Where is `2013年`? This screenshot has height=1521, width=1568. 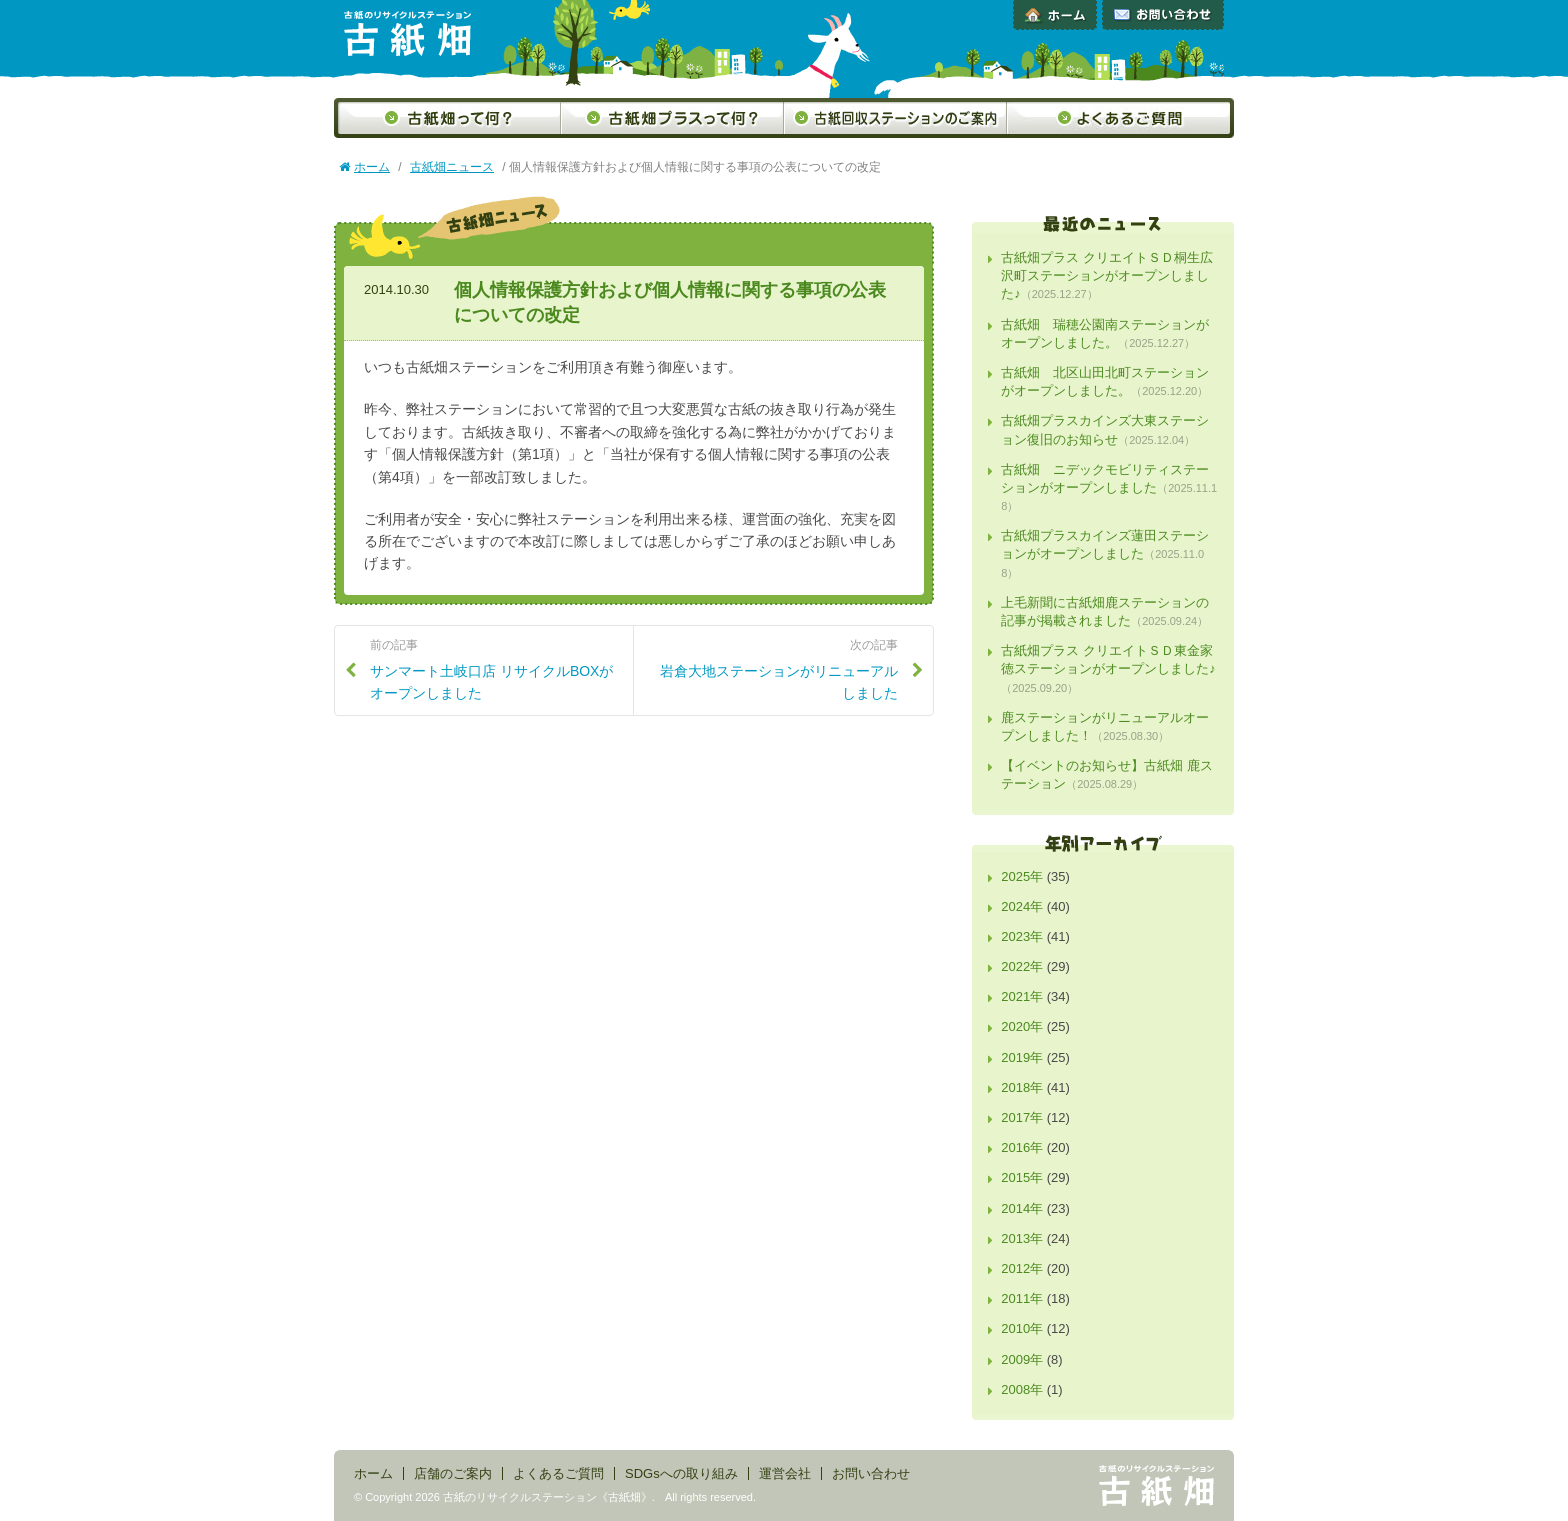 2013年 is located at coordinates (1022, 1238).